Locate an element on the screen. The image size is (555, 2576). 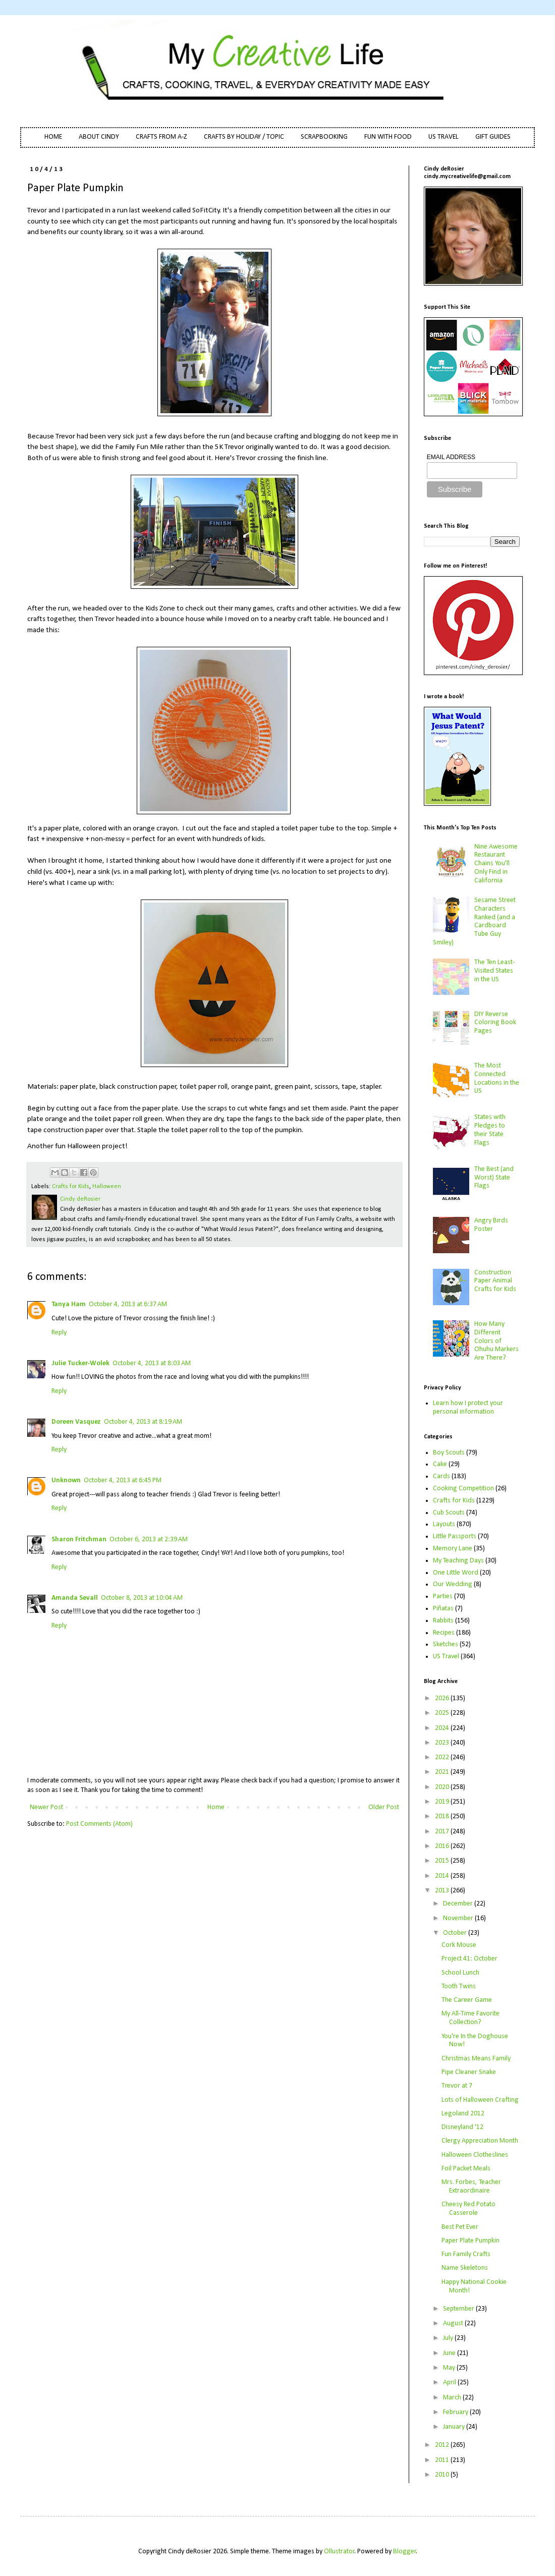
Home is located at coordinates (216, 1807).